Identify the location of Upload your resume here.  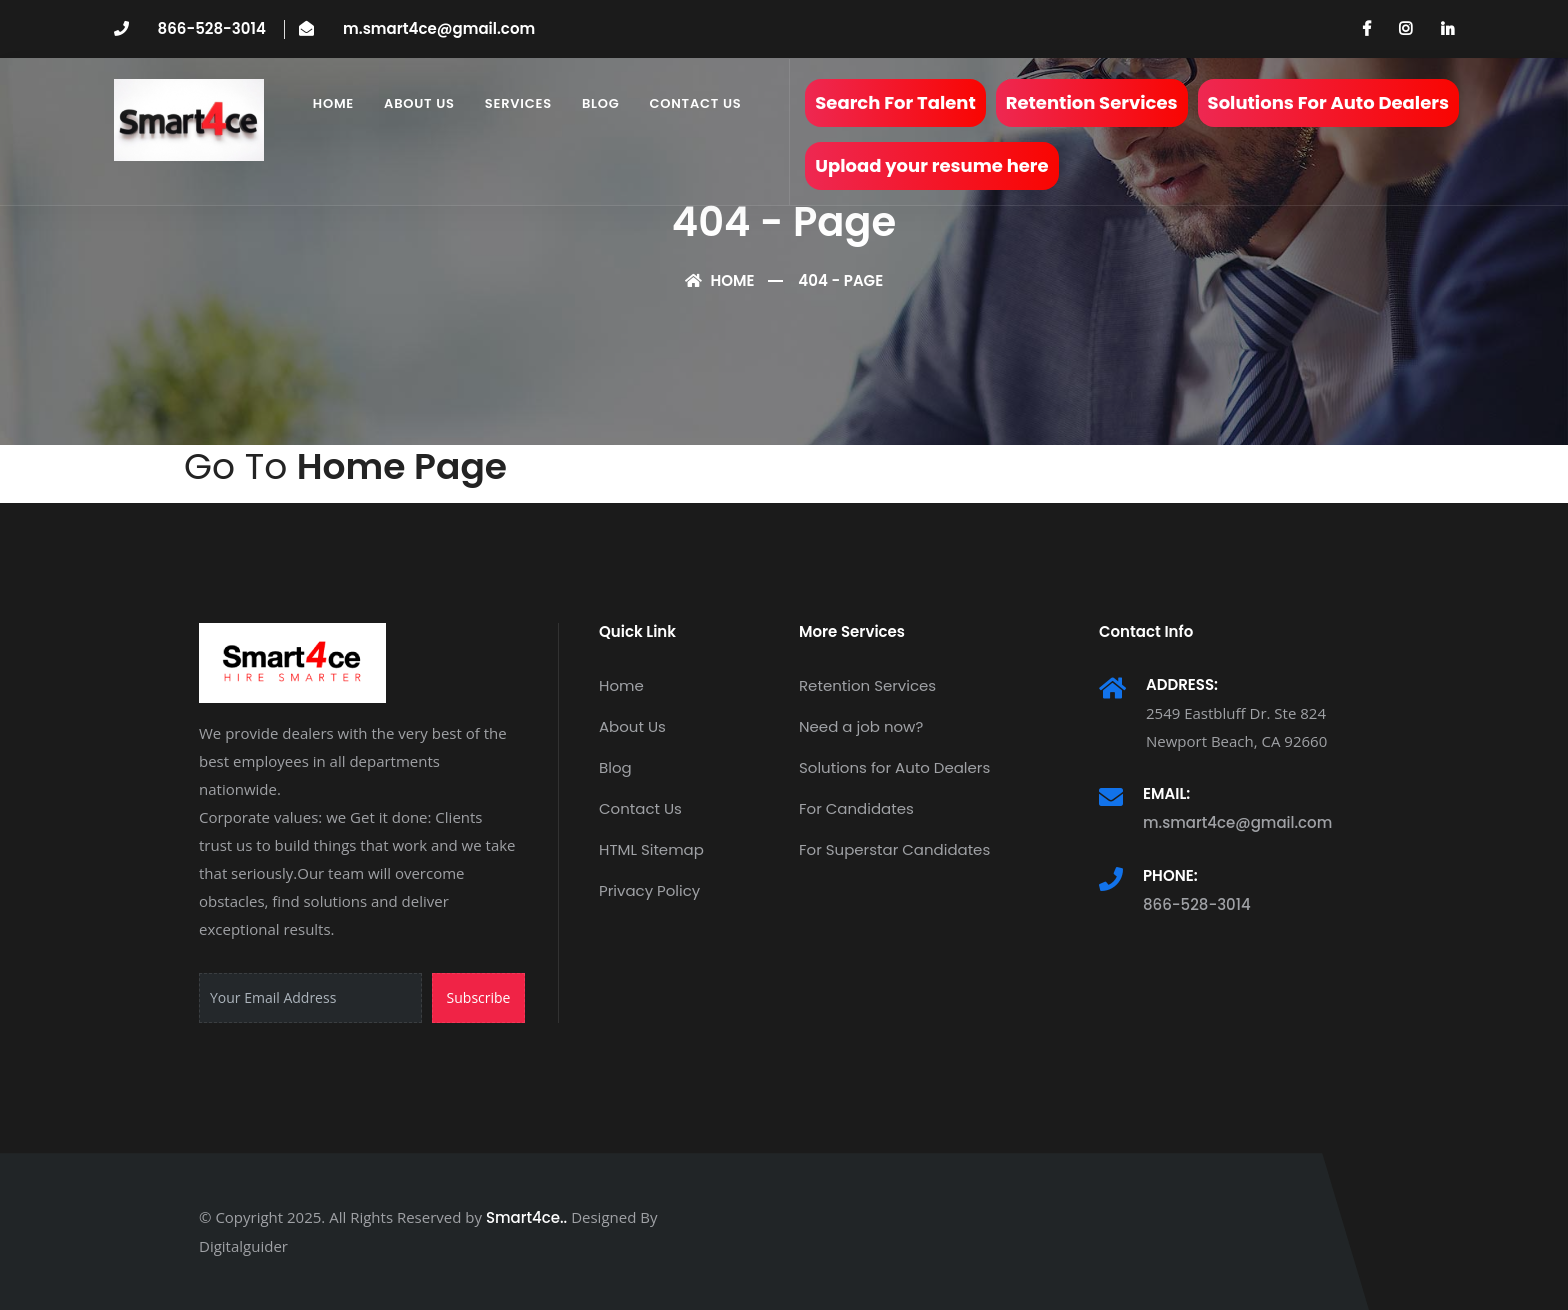
(931, 165).